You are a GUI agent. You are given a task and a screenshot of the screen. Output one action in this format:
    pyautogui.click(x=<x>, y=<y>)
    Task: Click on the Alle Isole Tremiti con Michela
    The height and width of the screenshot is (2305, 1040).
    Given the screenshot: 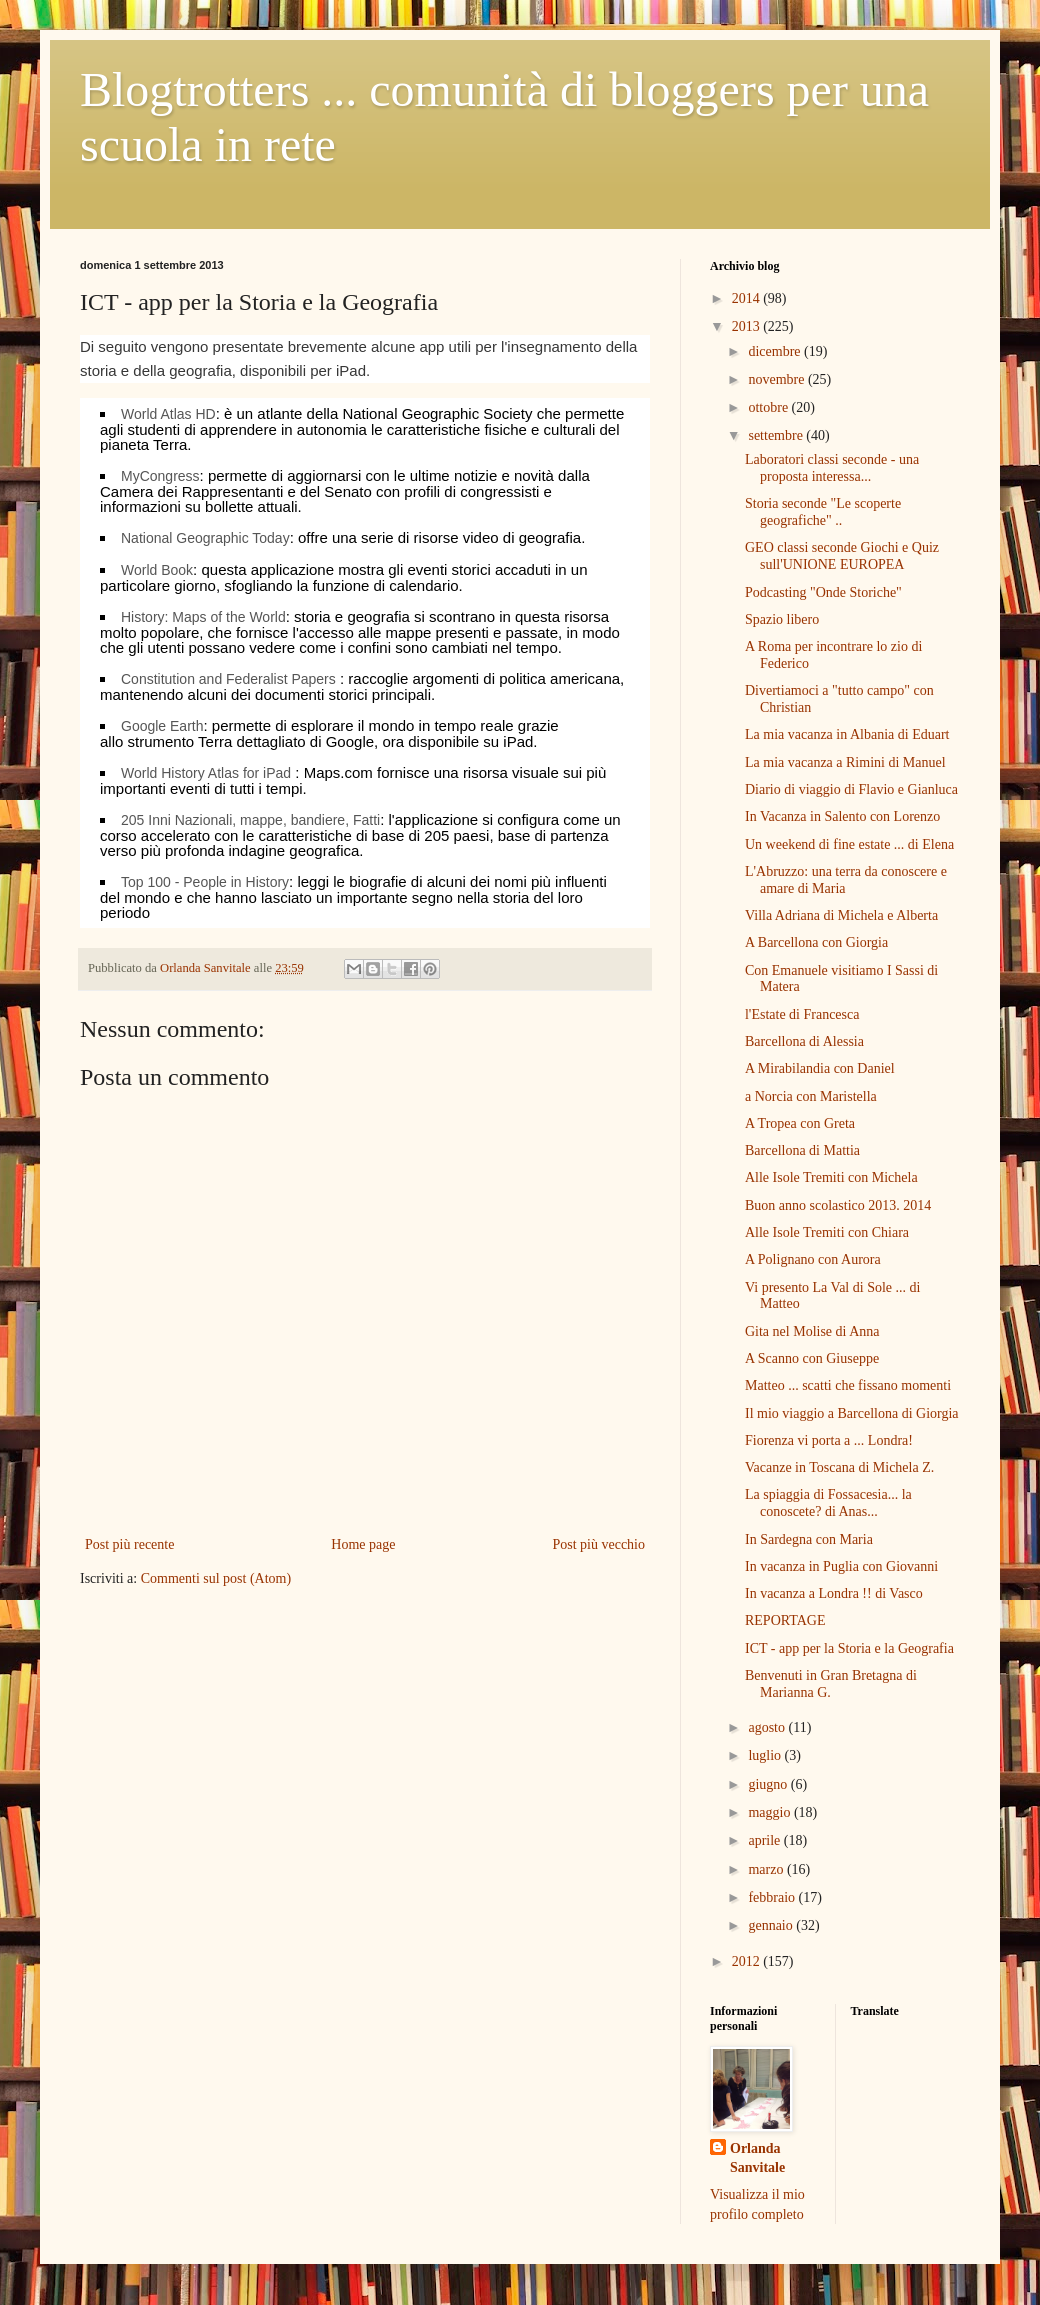 What is the action you would take?
    pyautogui.click(x=831, y=1177)
    